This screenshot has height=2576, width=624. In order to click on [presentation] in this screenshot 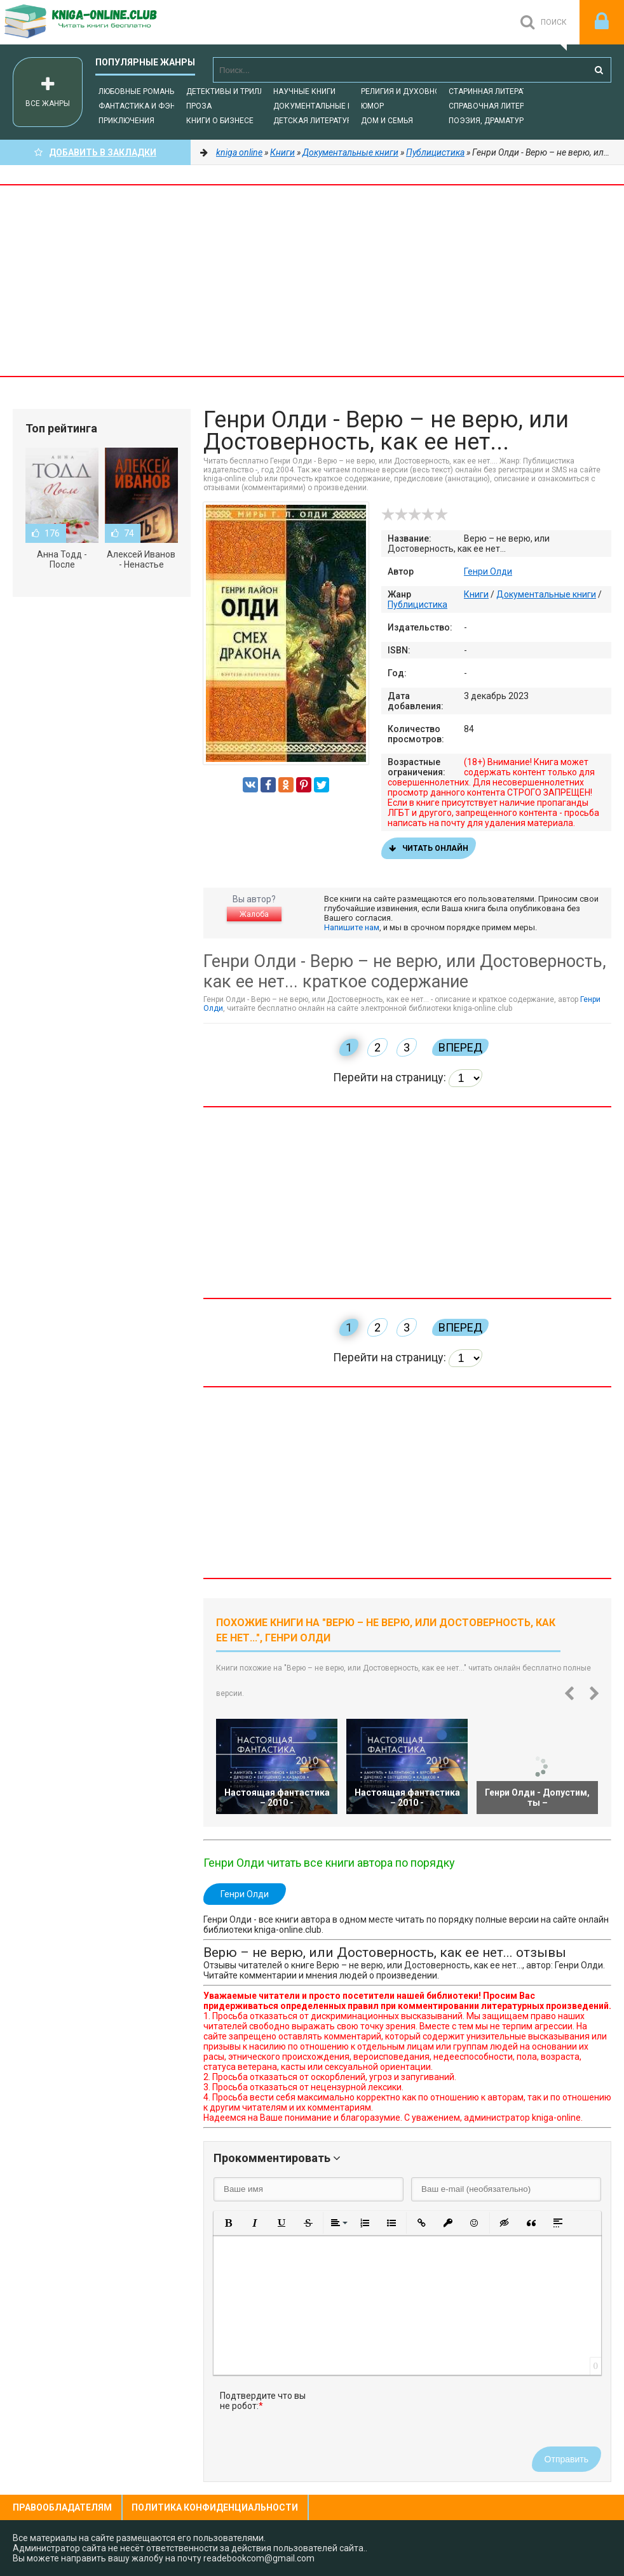, I will do `click(418, 2415)`.